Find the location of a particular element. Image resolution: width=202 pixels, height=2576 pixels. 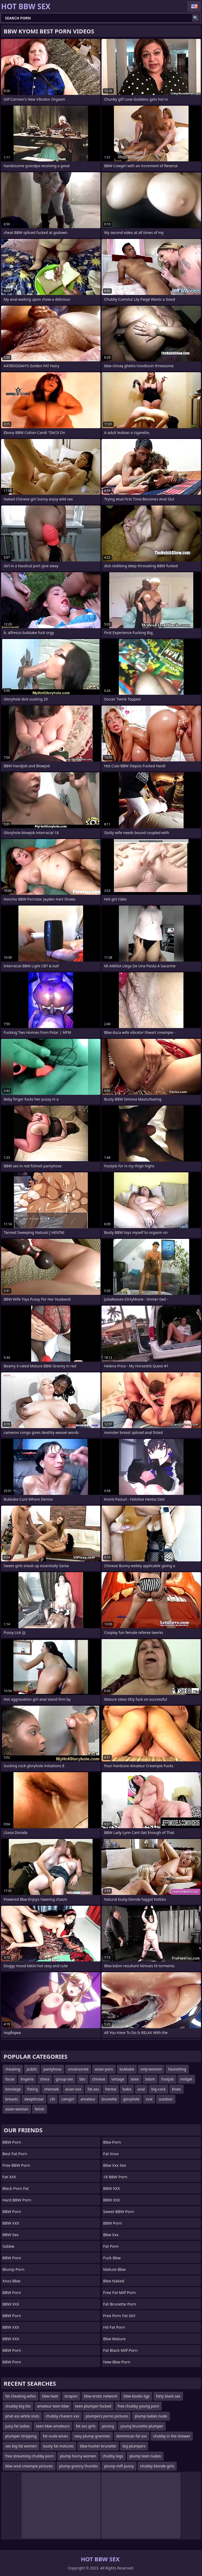

hd fat porn is located at coordinates (114, 2327).